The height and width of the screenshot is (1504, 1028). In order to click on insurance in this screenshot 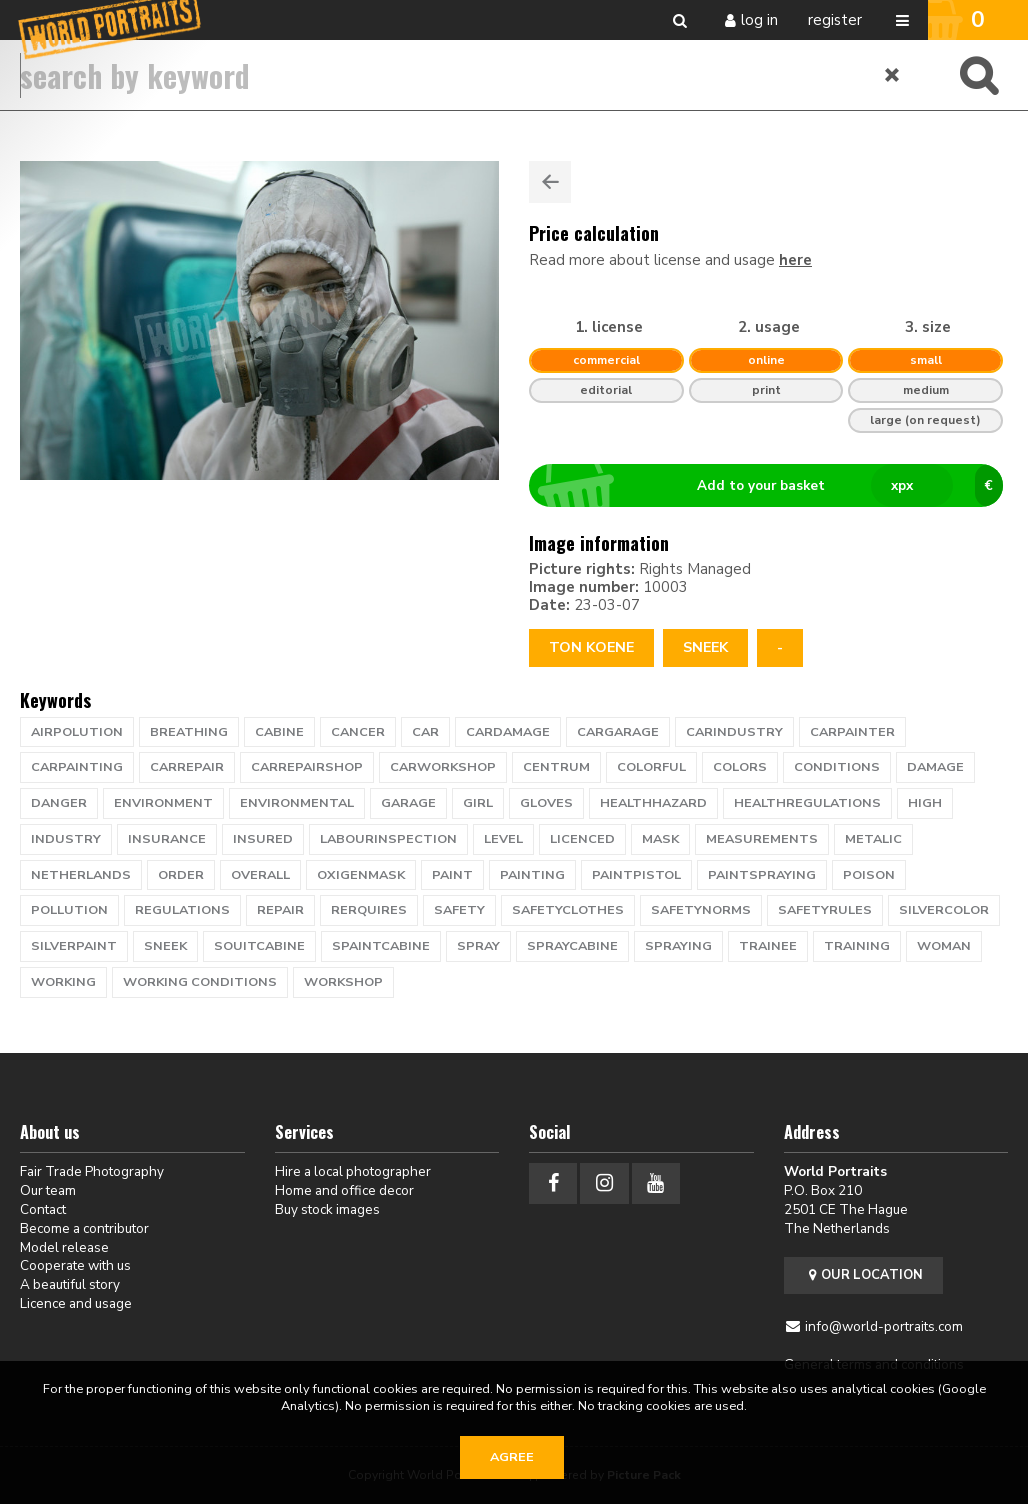, I will do `click(167, 839)`.